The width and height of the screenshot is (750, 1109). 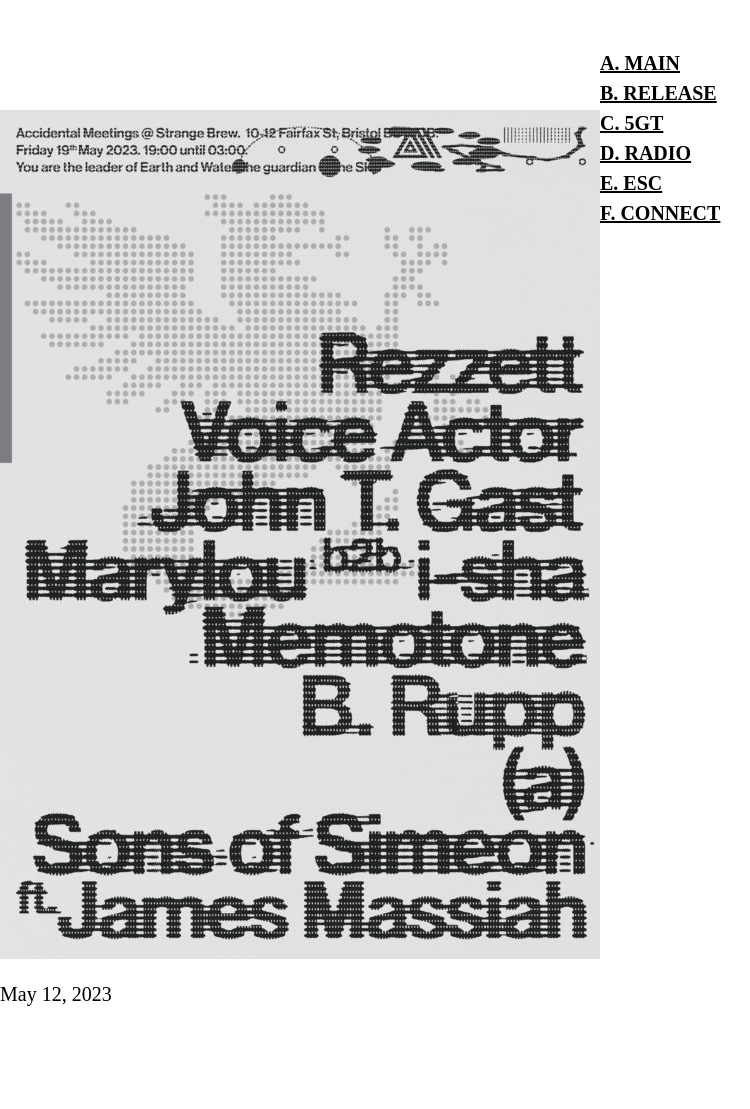 What do you see at coordinates (658, 93) in the screenshot?
I see `B. RELEASE` at bounding box center [658, 93].